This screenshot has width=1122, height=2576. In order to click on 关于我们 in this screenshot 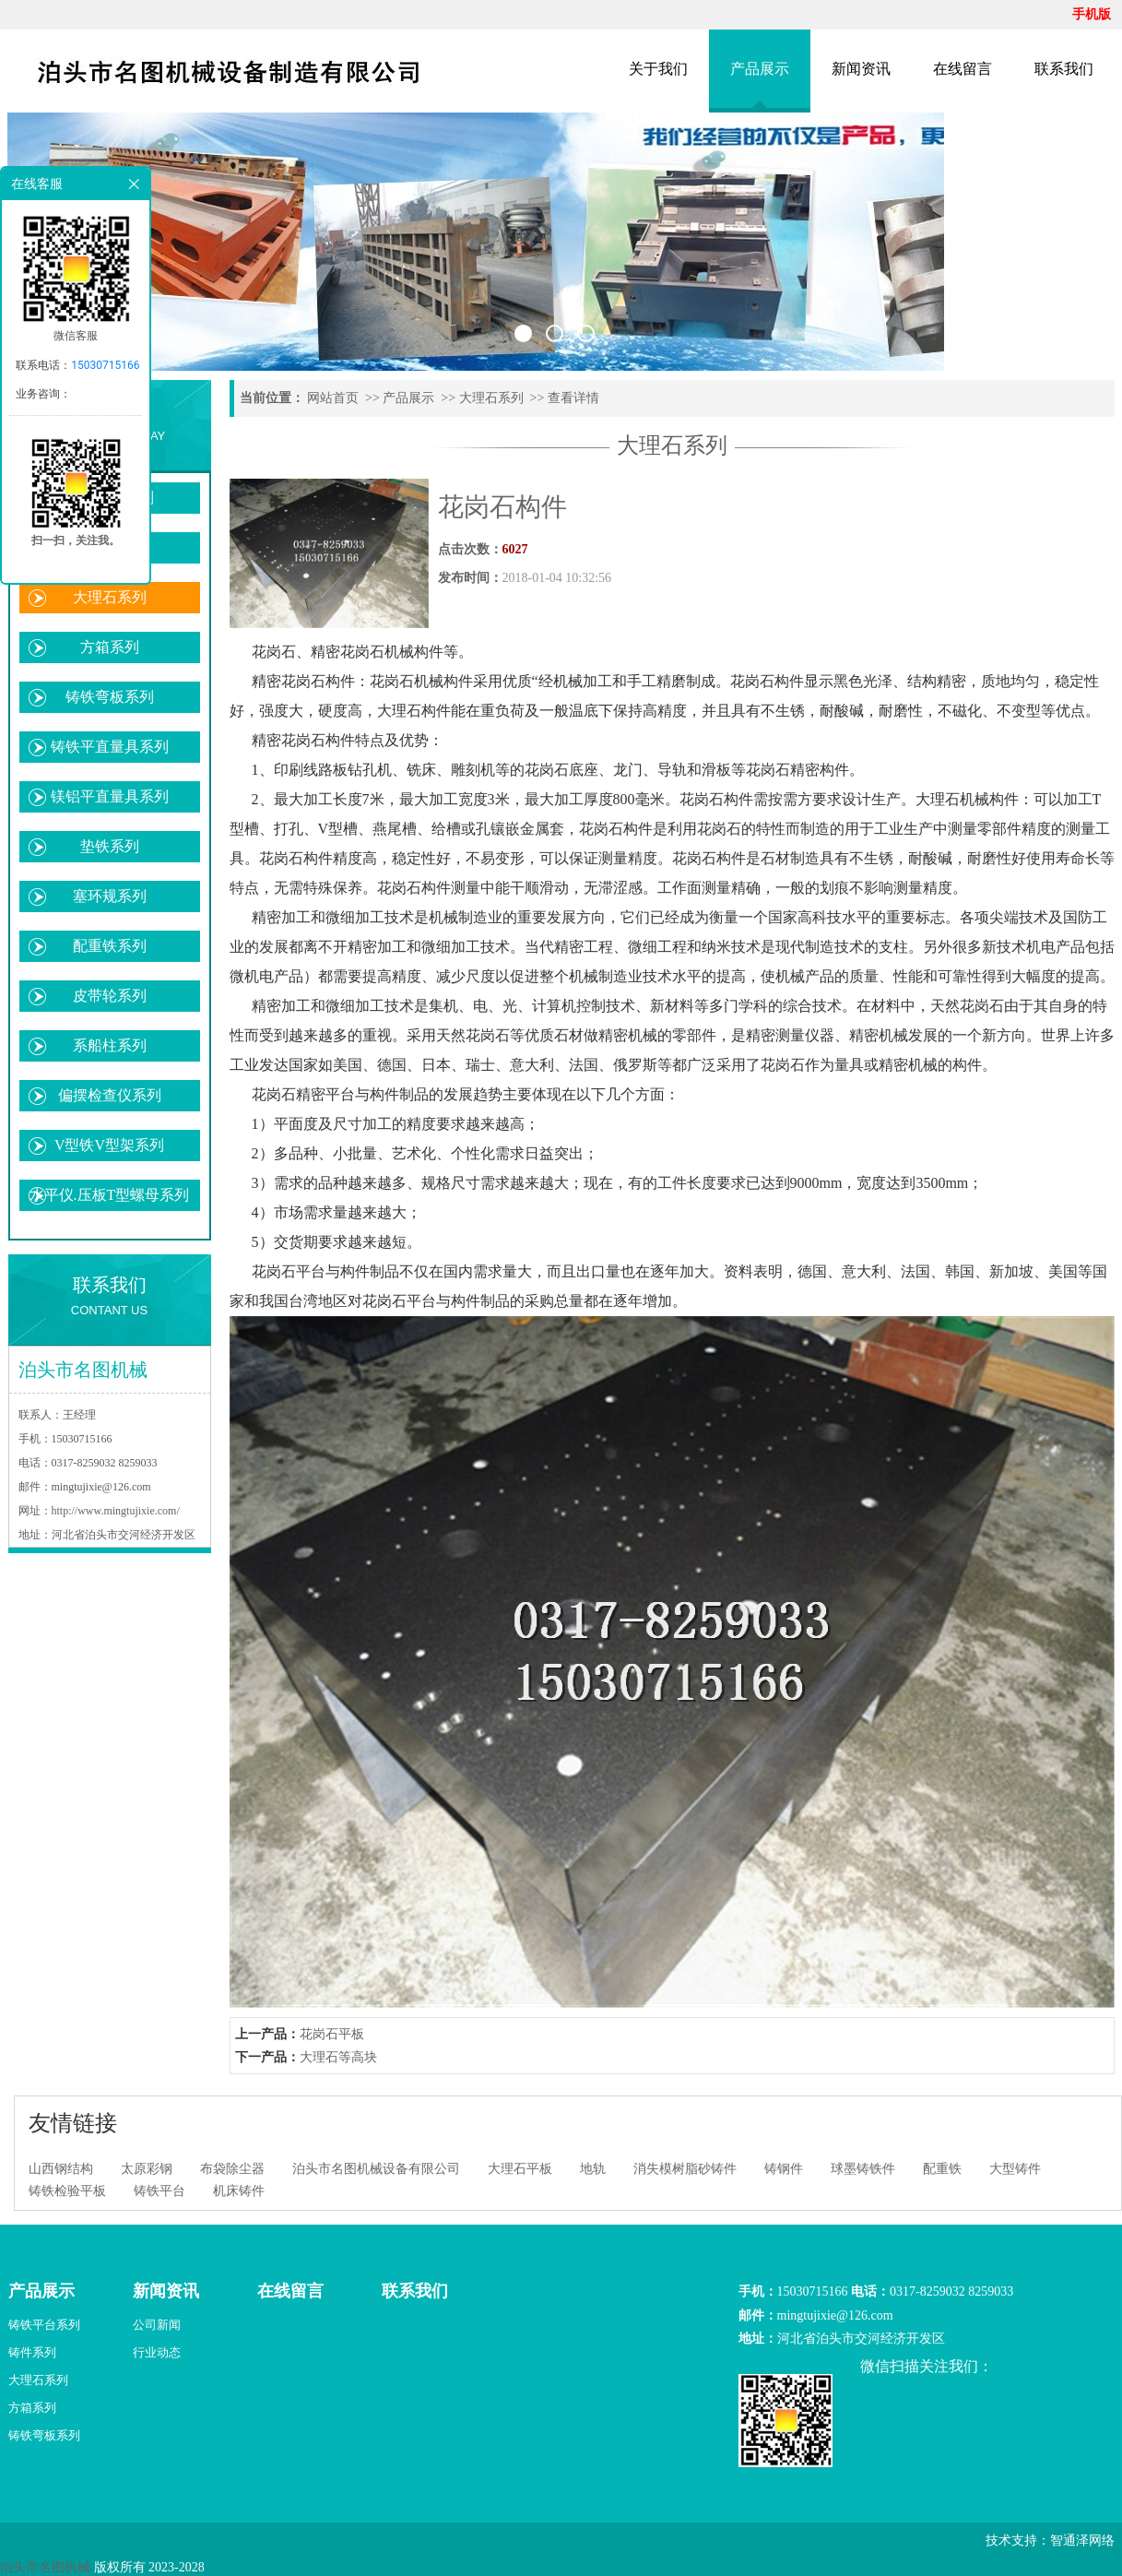, I will do `click(658, 69)`.